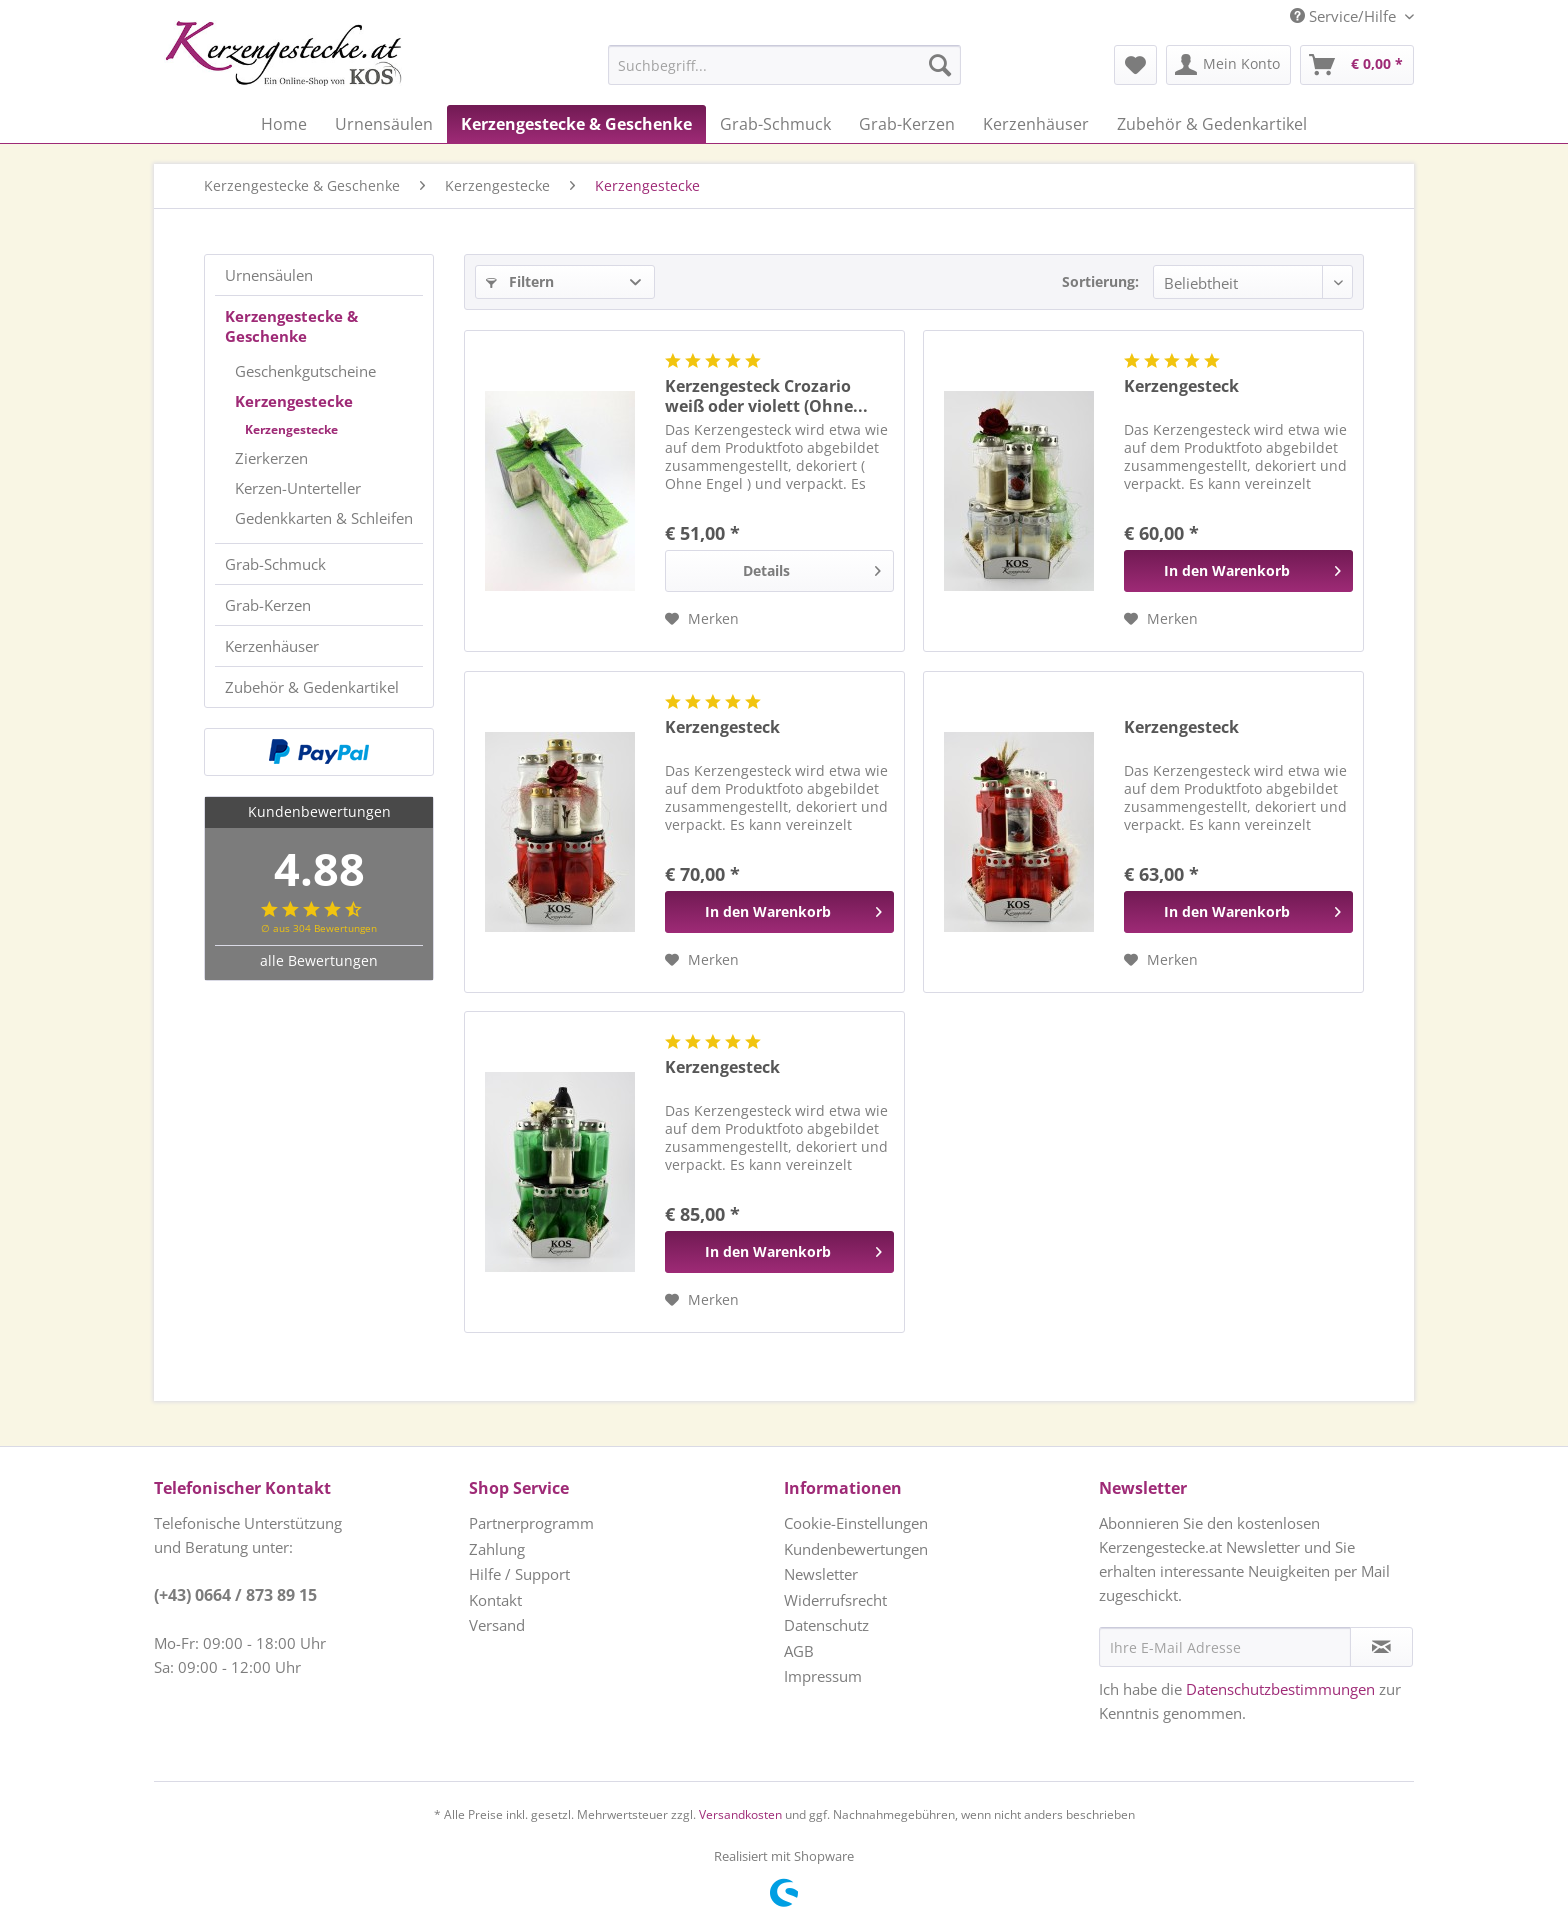 The height and width of the screenshot is (1923, 1568). What do you see at coordinates (740, 1814) in the screenshot?
I see `Versandkosten` at bounding box center [740, 1814].